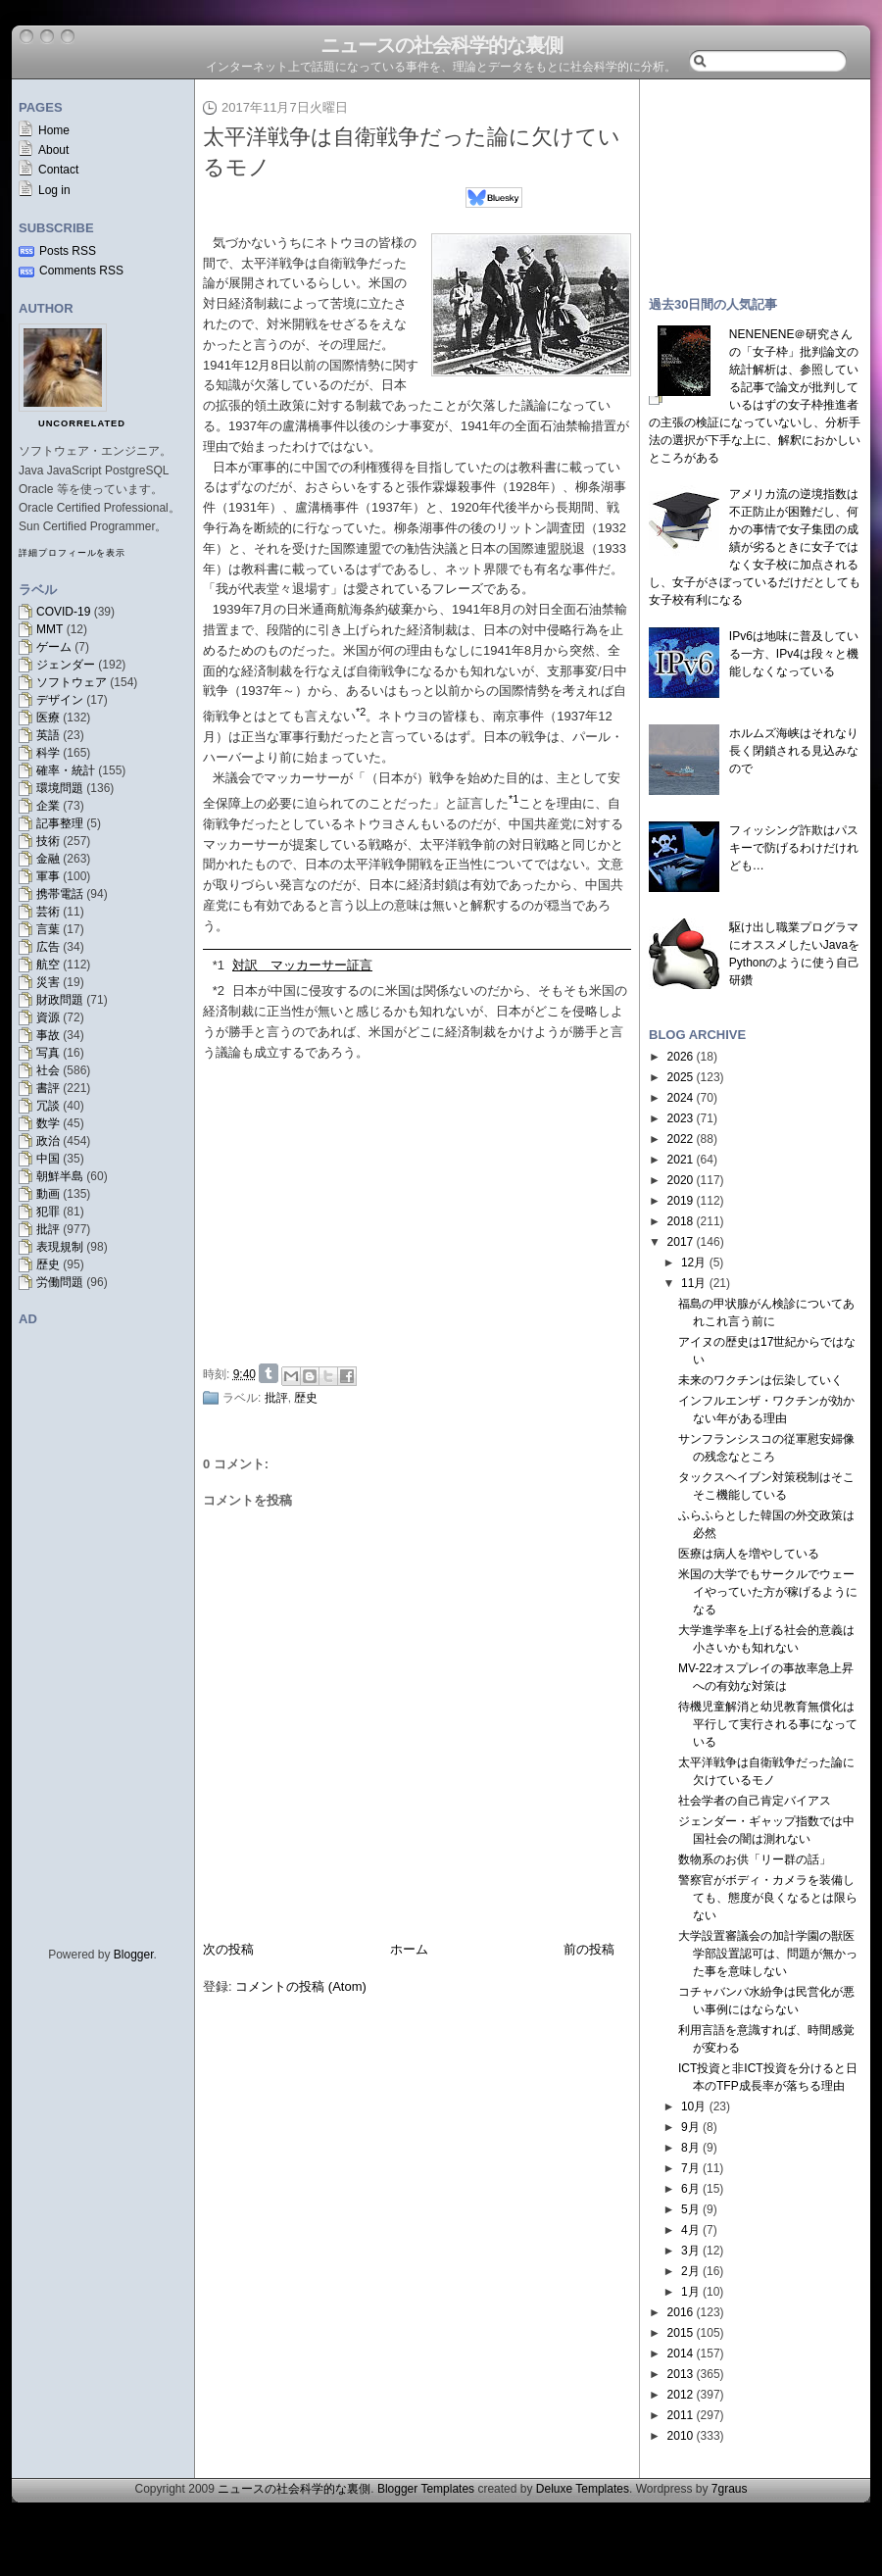 The image size is (882, 2576). Describe the element at coordinates (48, 806) in the screenshot. I see `企業` at that location.